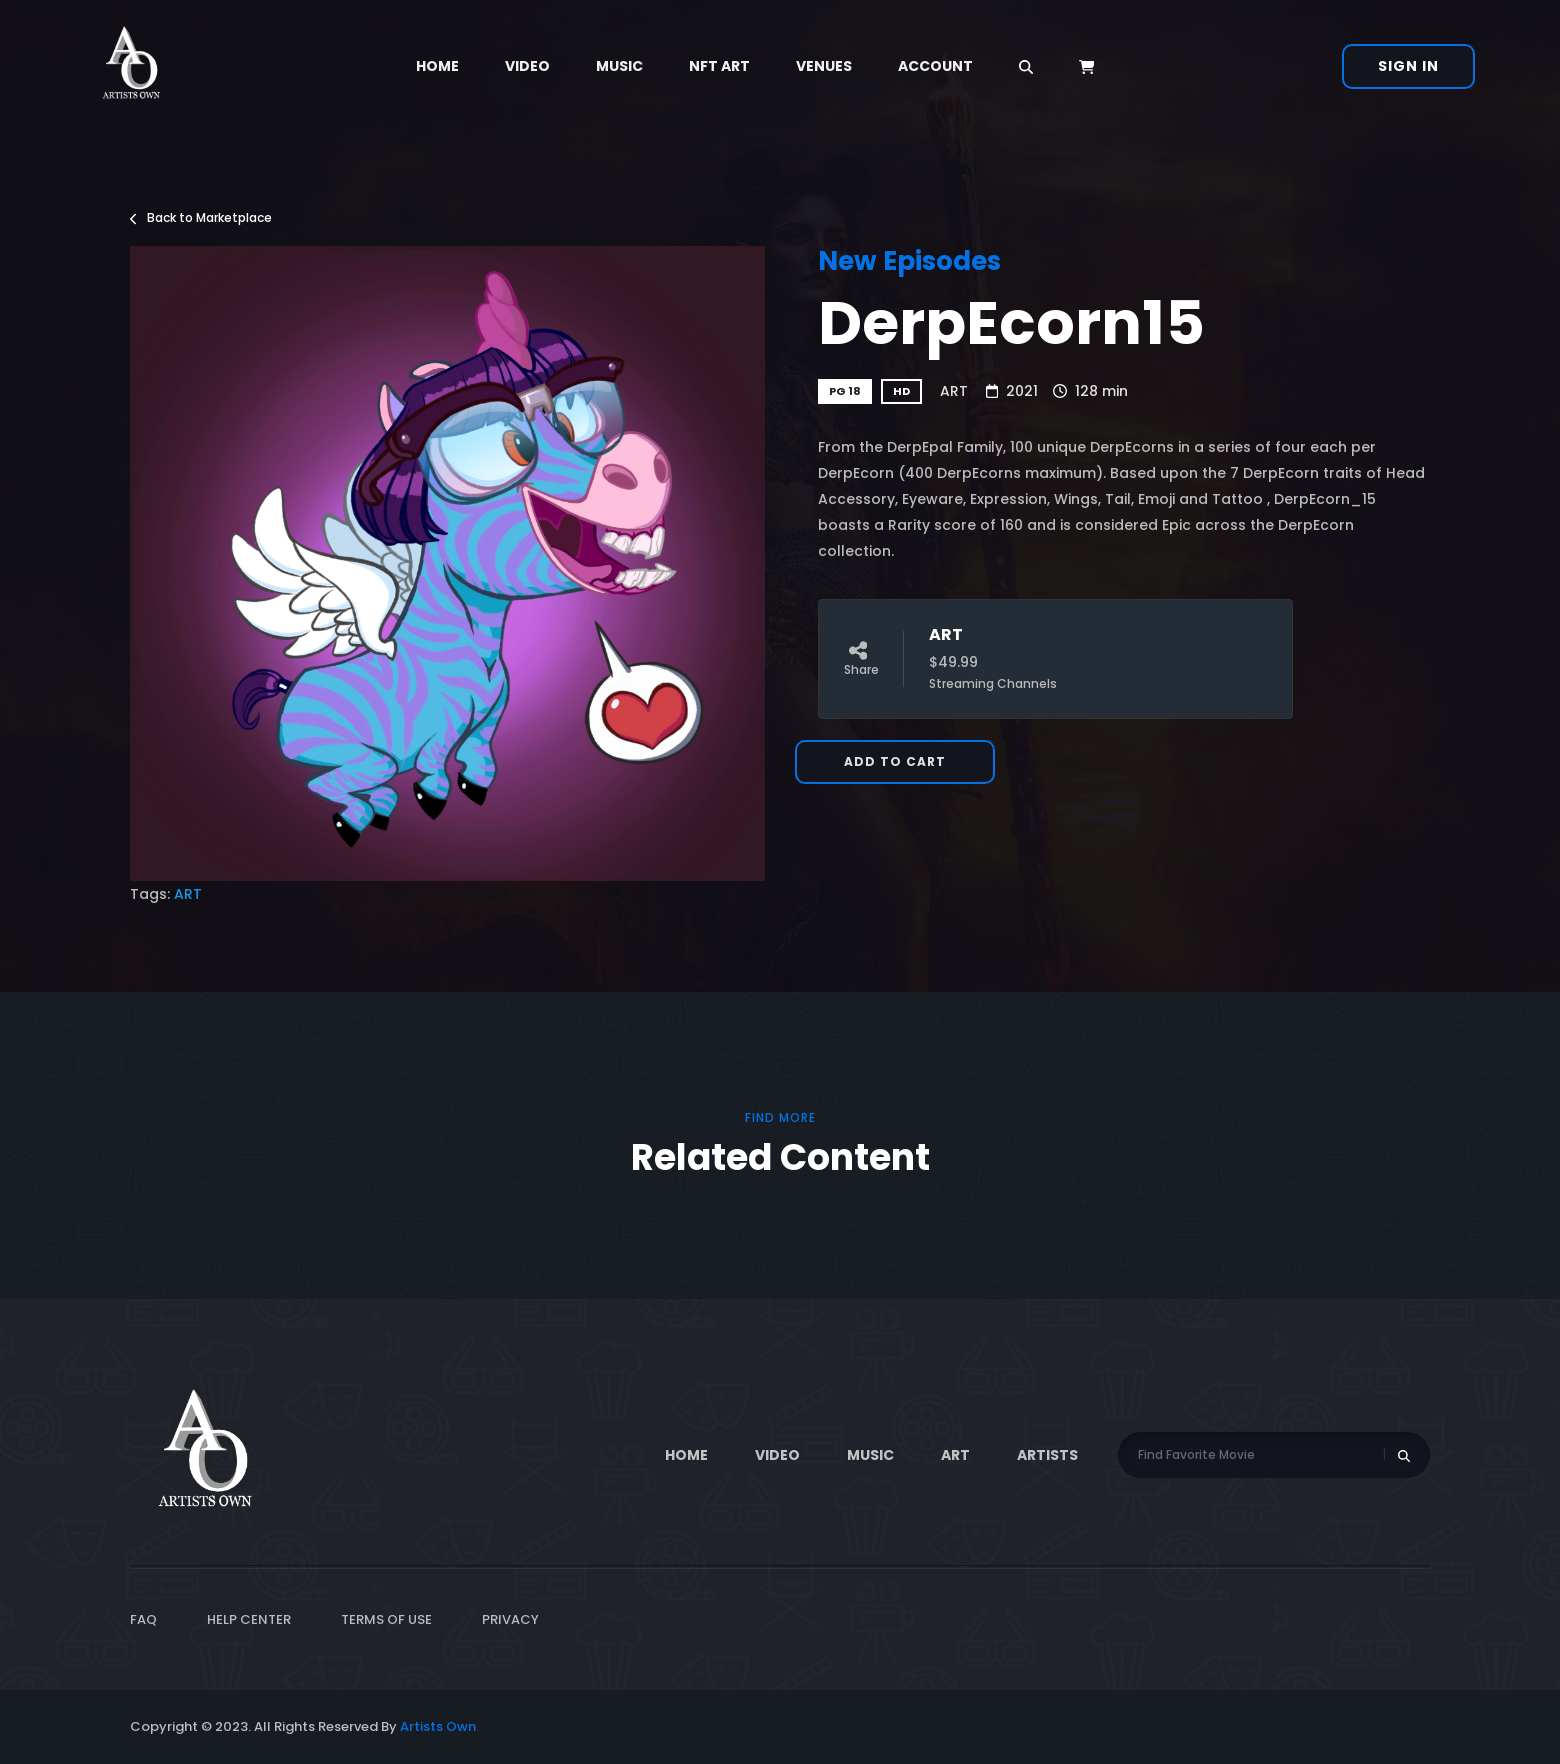 This screenshot has height=1764, width=1560. What do you see at coordinates (143, 1619) in the screenshot?
I see `FAQ` at bounding box center [143, 1619].